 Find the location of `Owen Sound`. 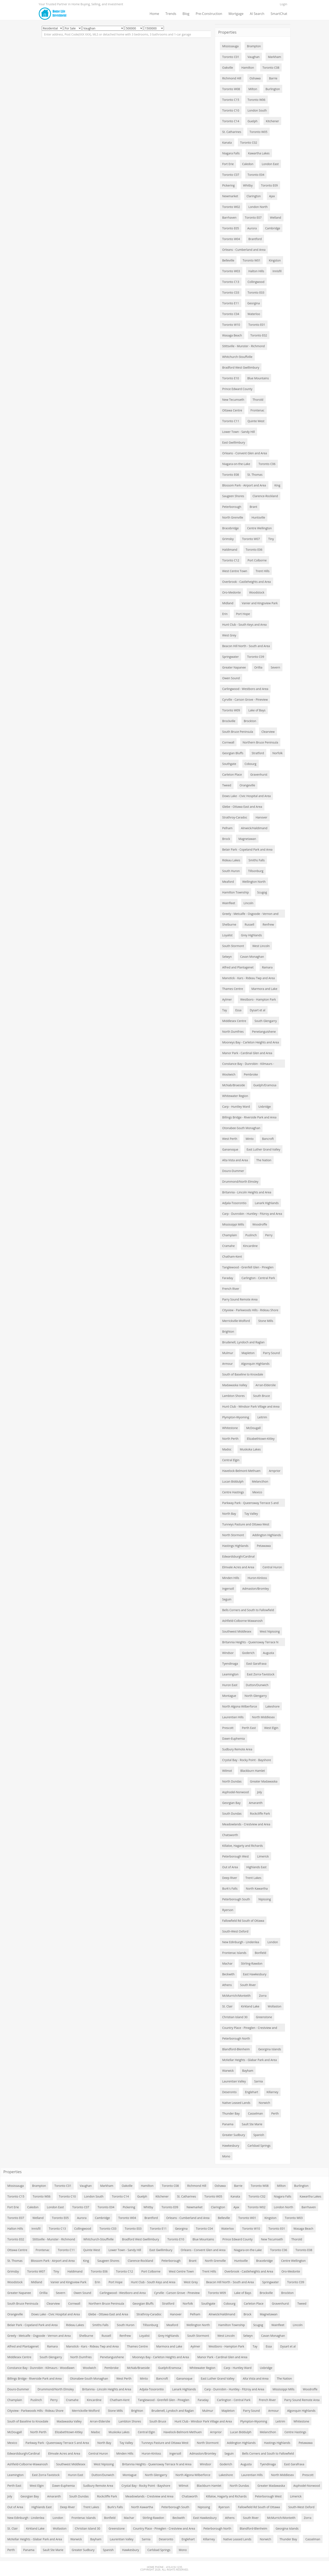

Owen Sound is located at coordinates (231, 678).